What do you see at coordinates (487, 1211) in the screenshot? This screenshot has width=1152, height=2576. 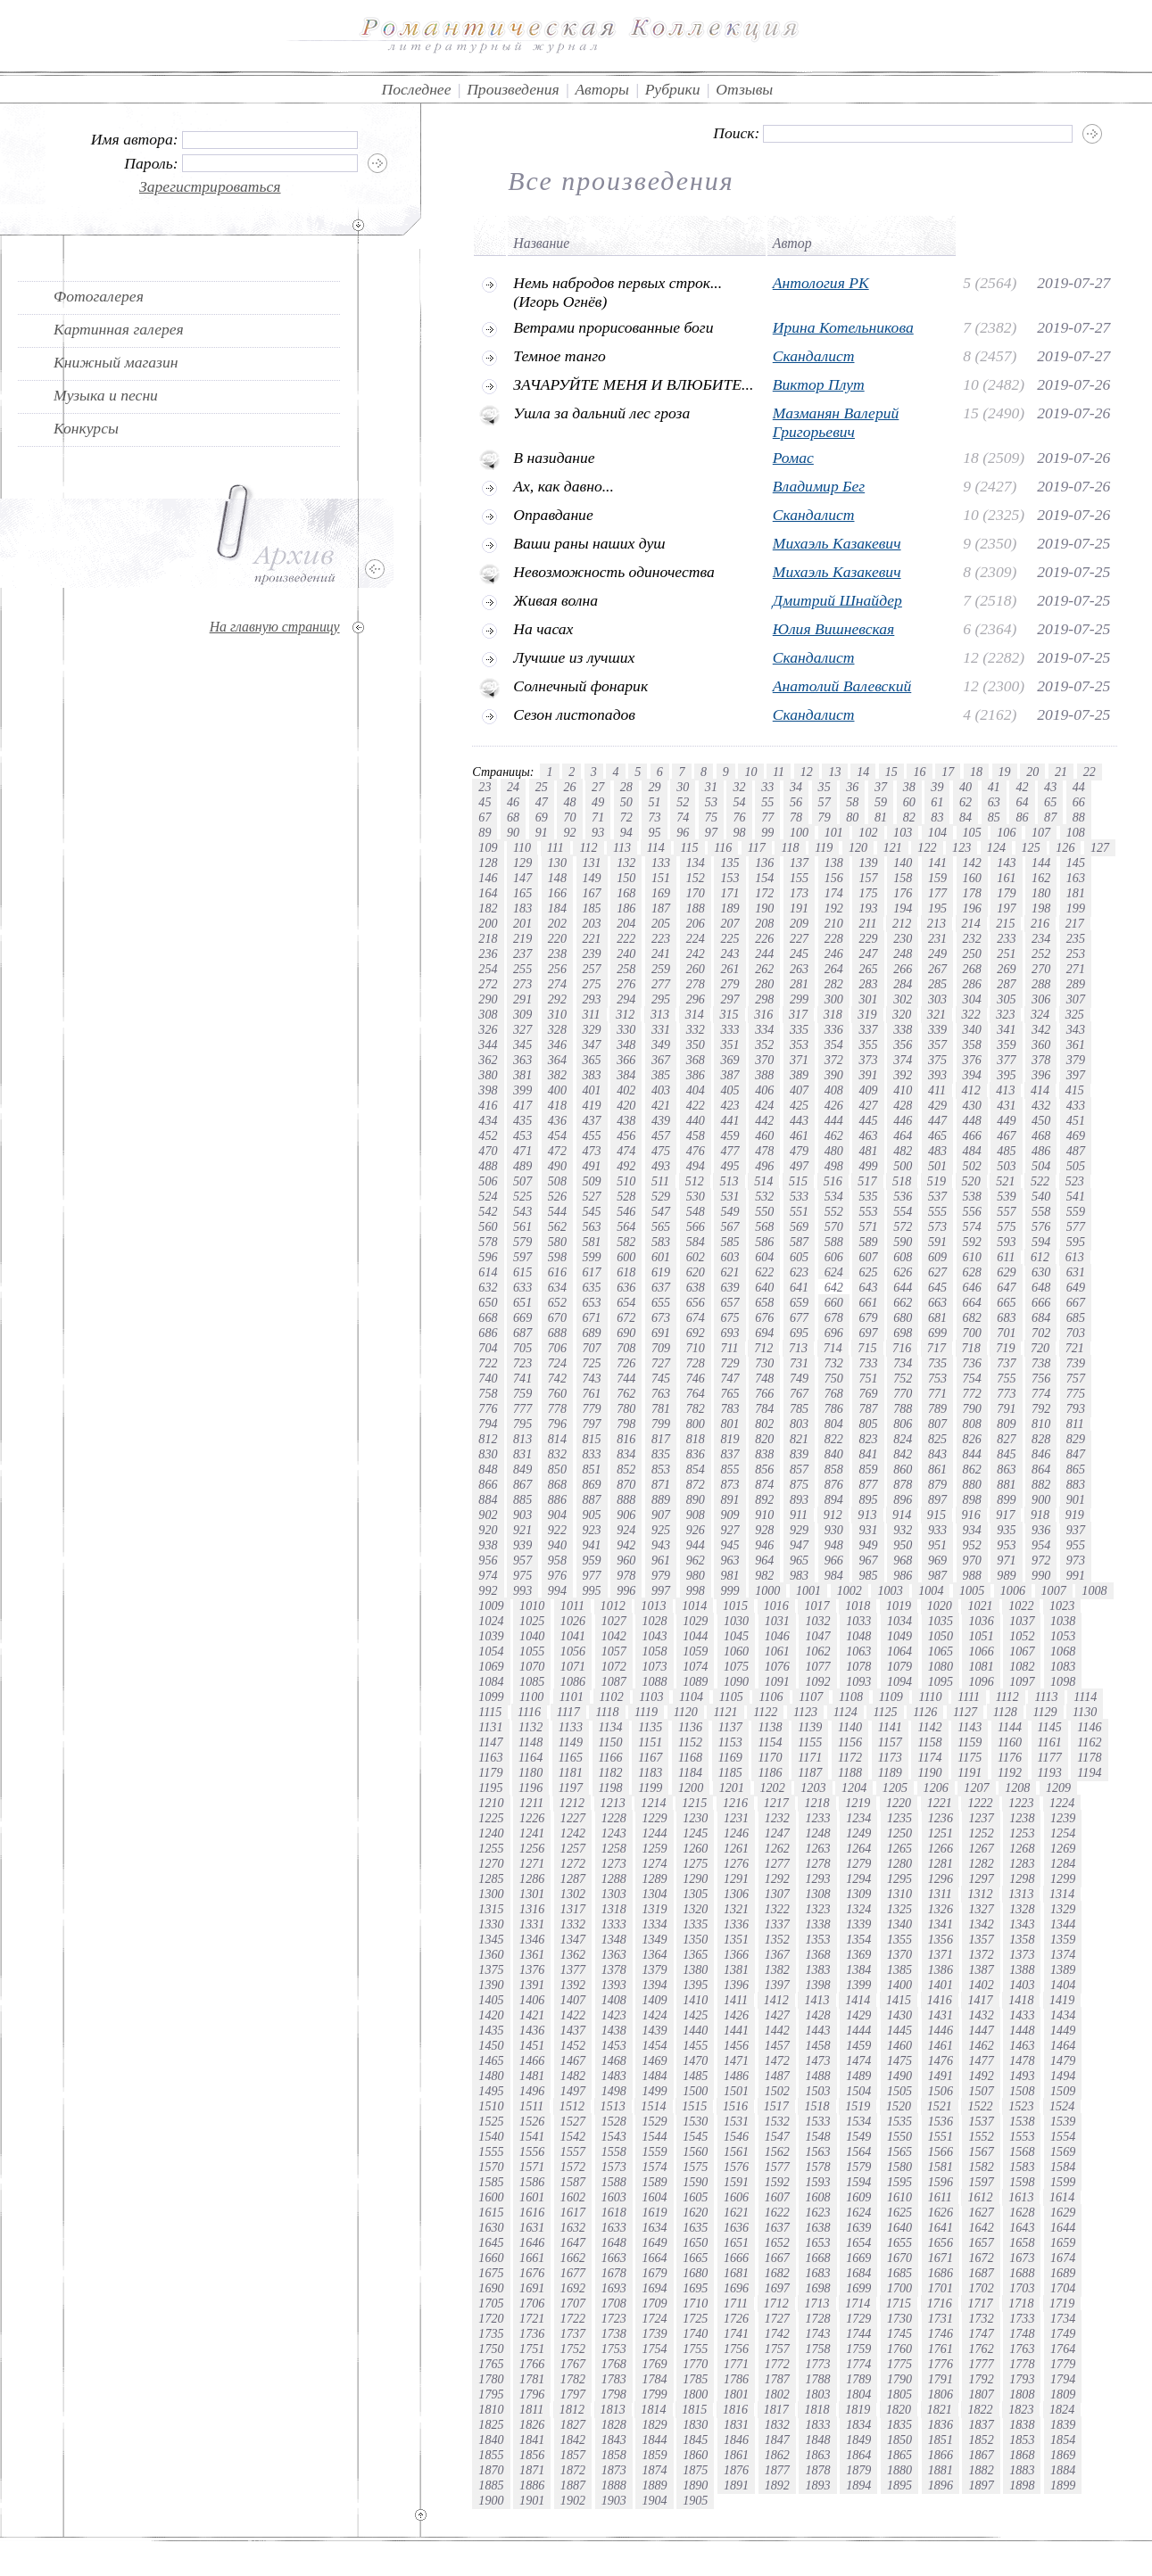 I see `542` at bounding box center [487, 1211].